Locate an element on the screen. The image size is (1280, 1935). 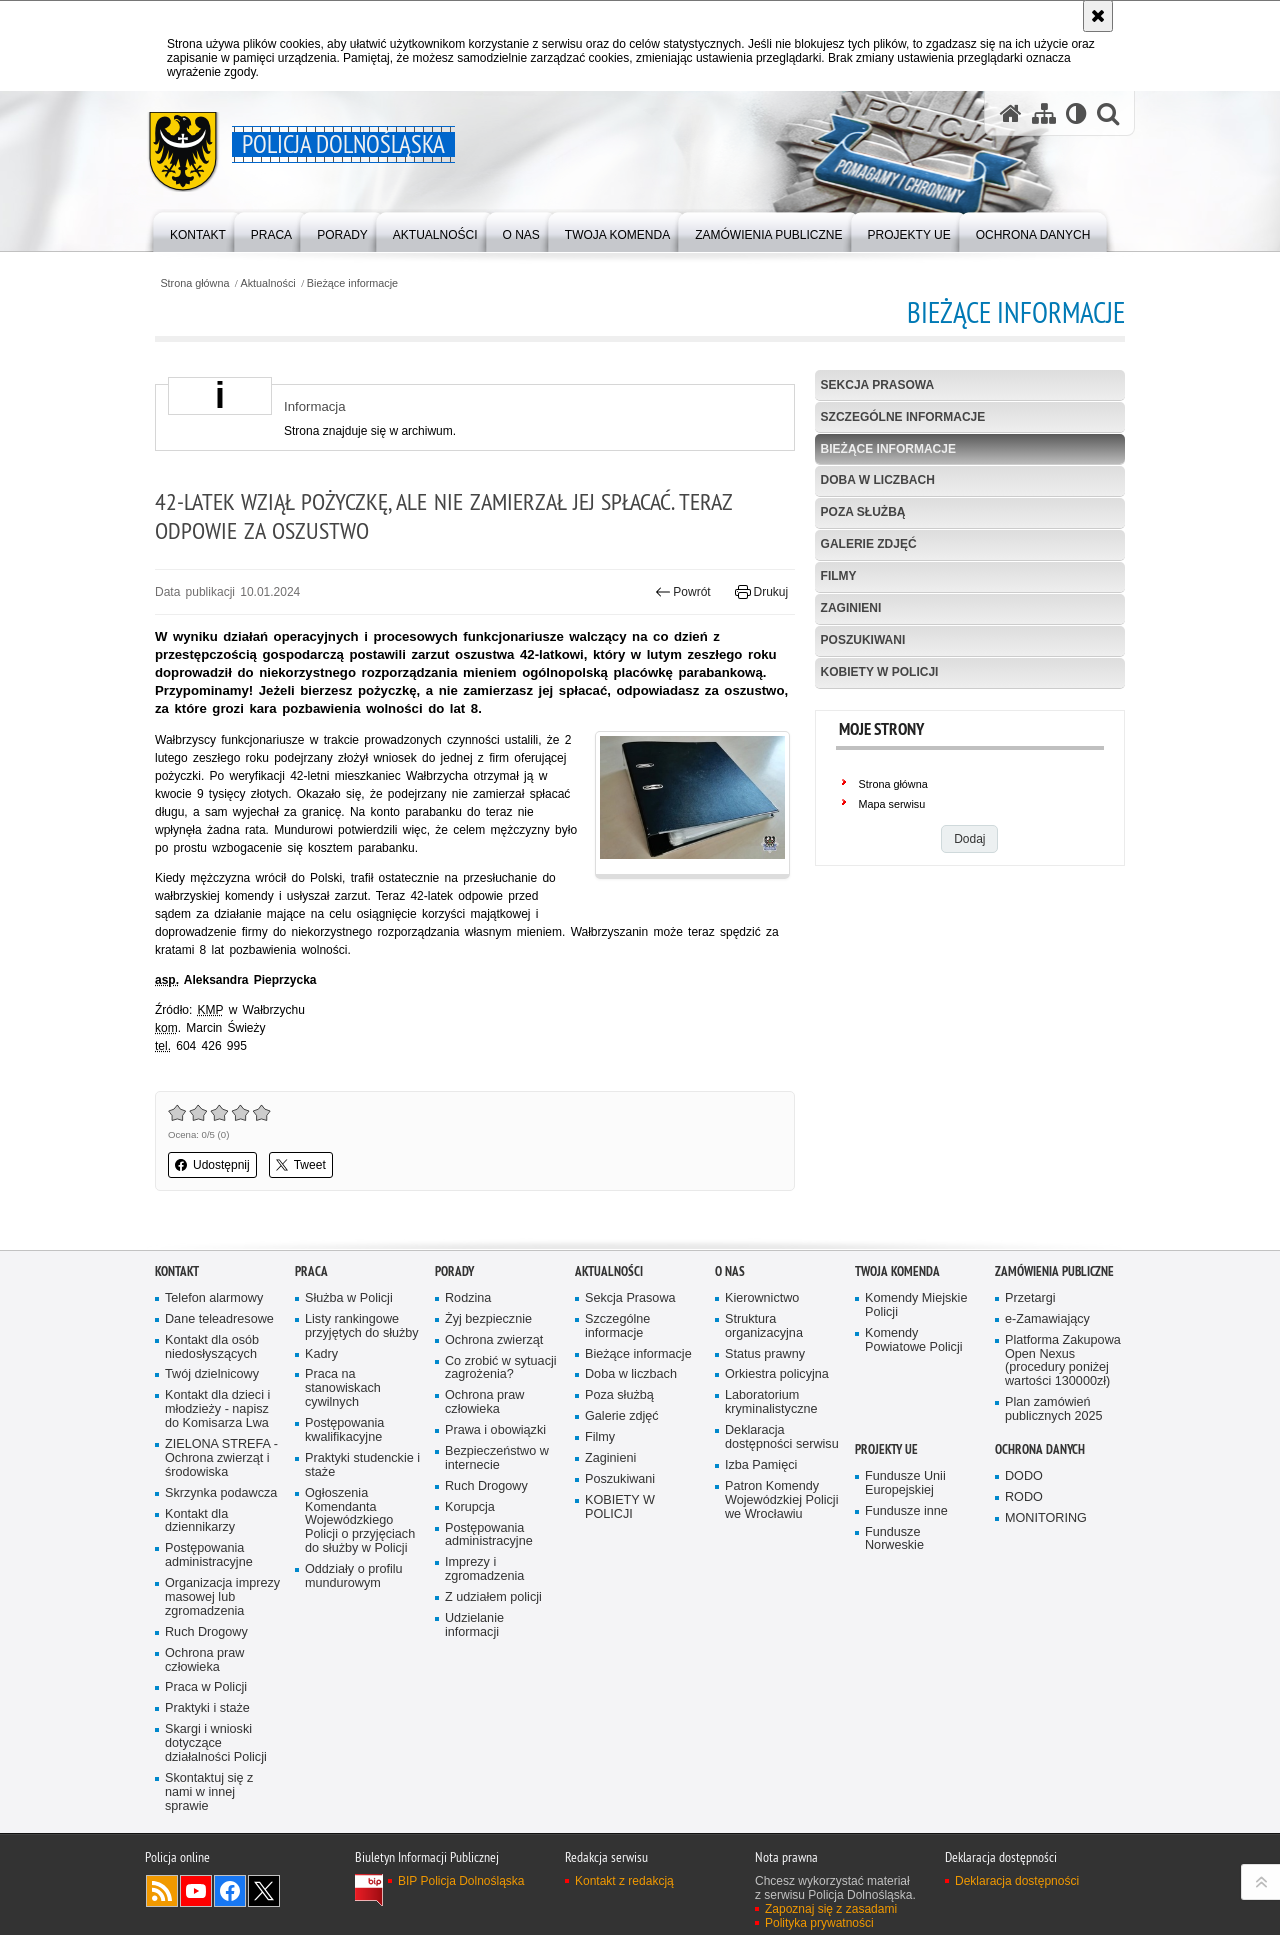
Kontakt dla osób niedosłyszących is located at coordinates (212, 1347).